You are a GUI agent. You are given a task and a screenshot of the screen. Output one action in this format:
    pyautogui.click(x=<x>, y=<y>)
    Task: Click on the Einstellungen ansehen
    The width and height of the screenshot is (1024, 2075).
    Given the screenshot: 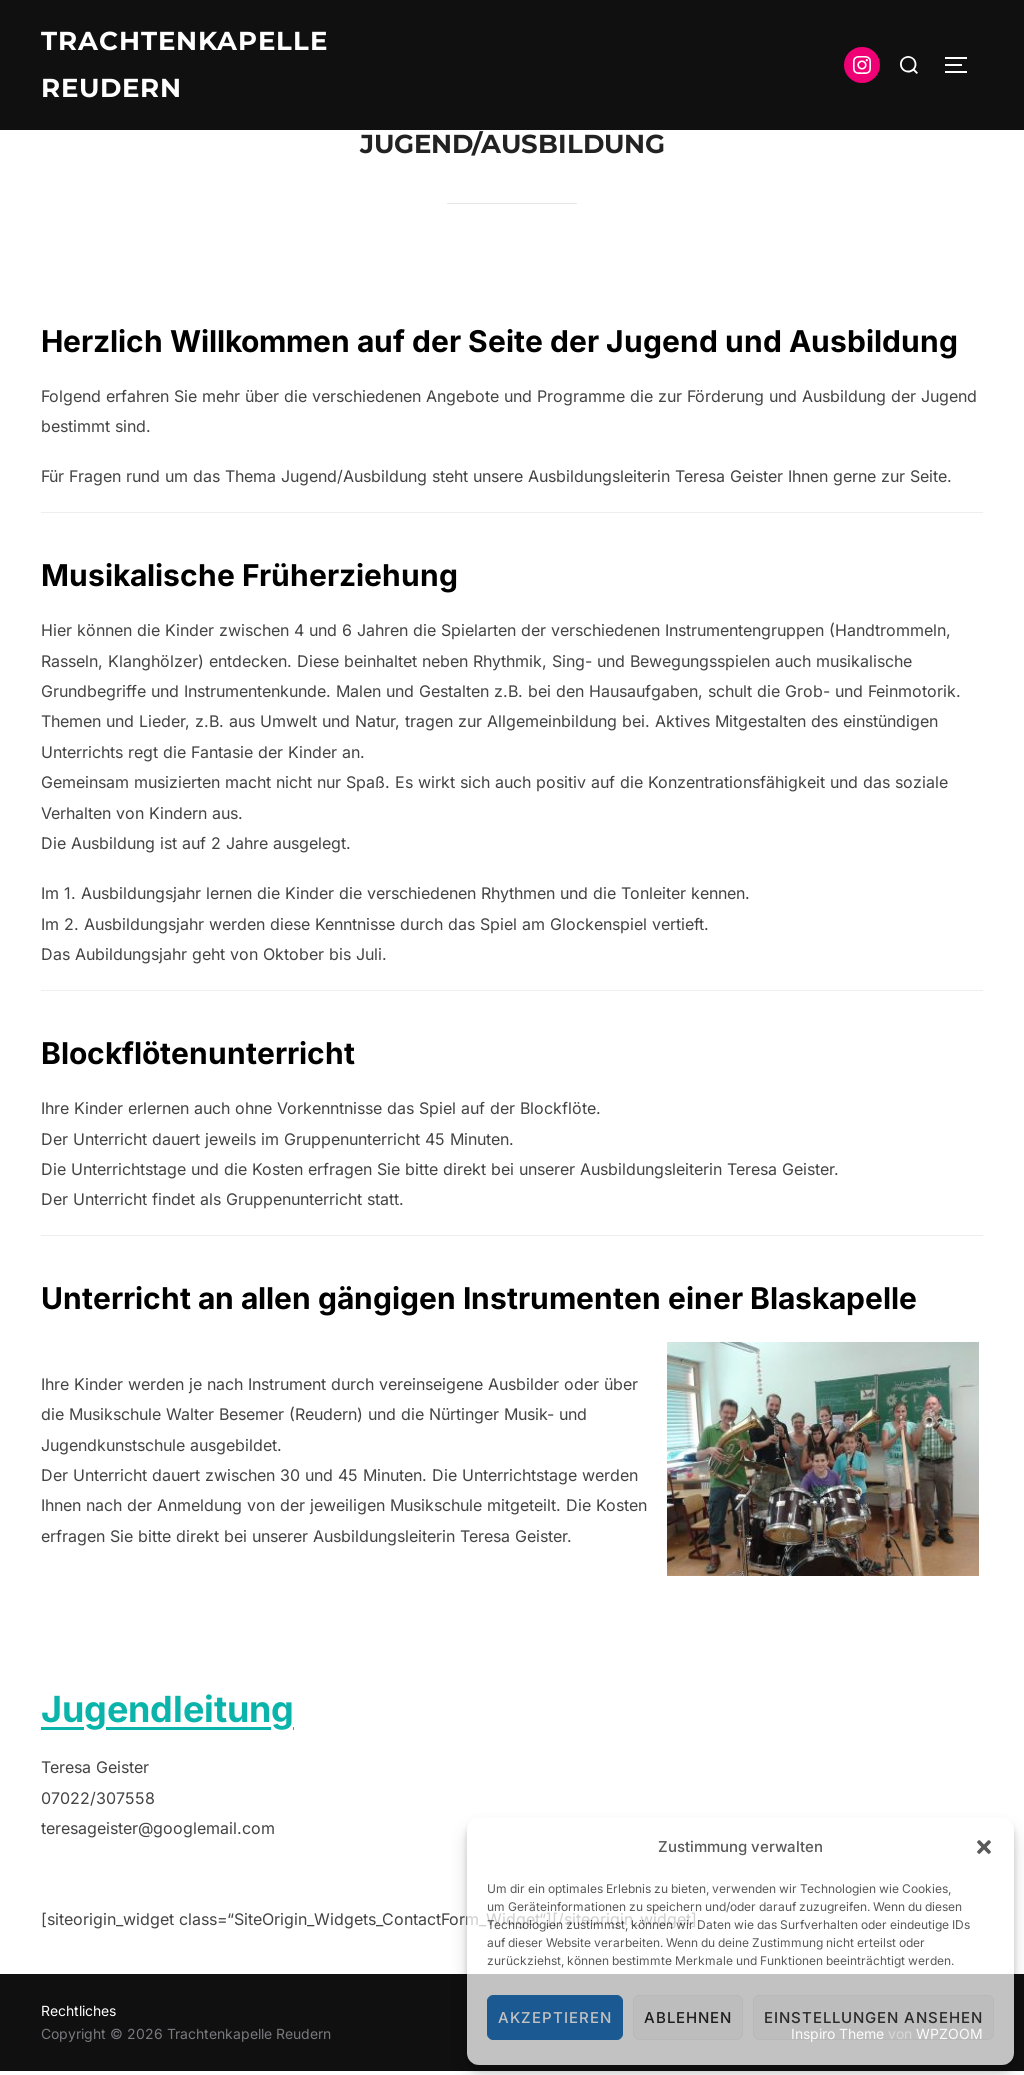 What is the action you would take?
    pyautogui.click(x=873, y=2017)
    